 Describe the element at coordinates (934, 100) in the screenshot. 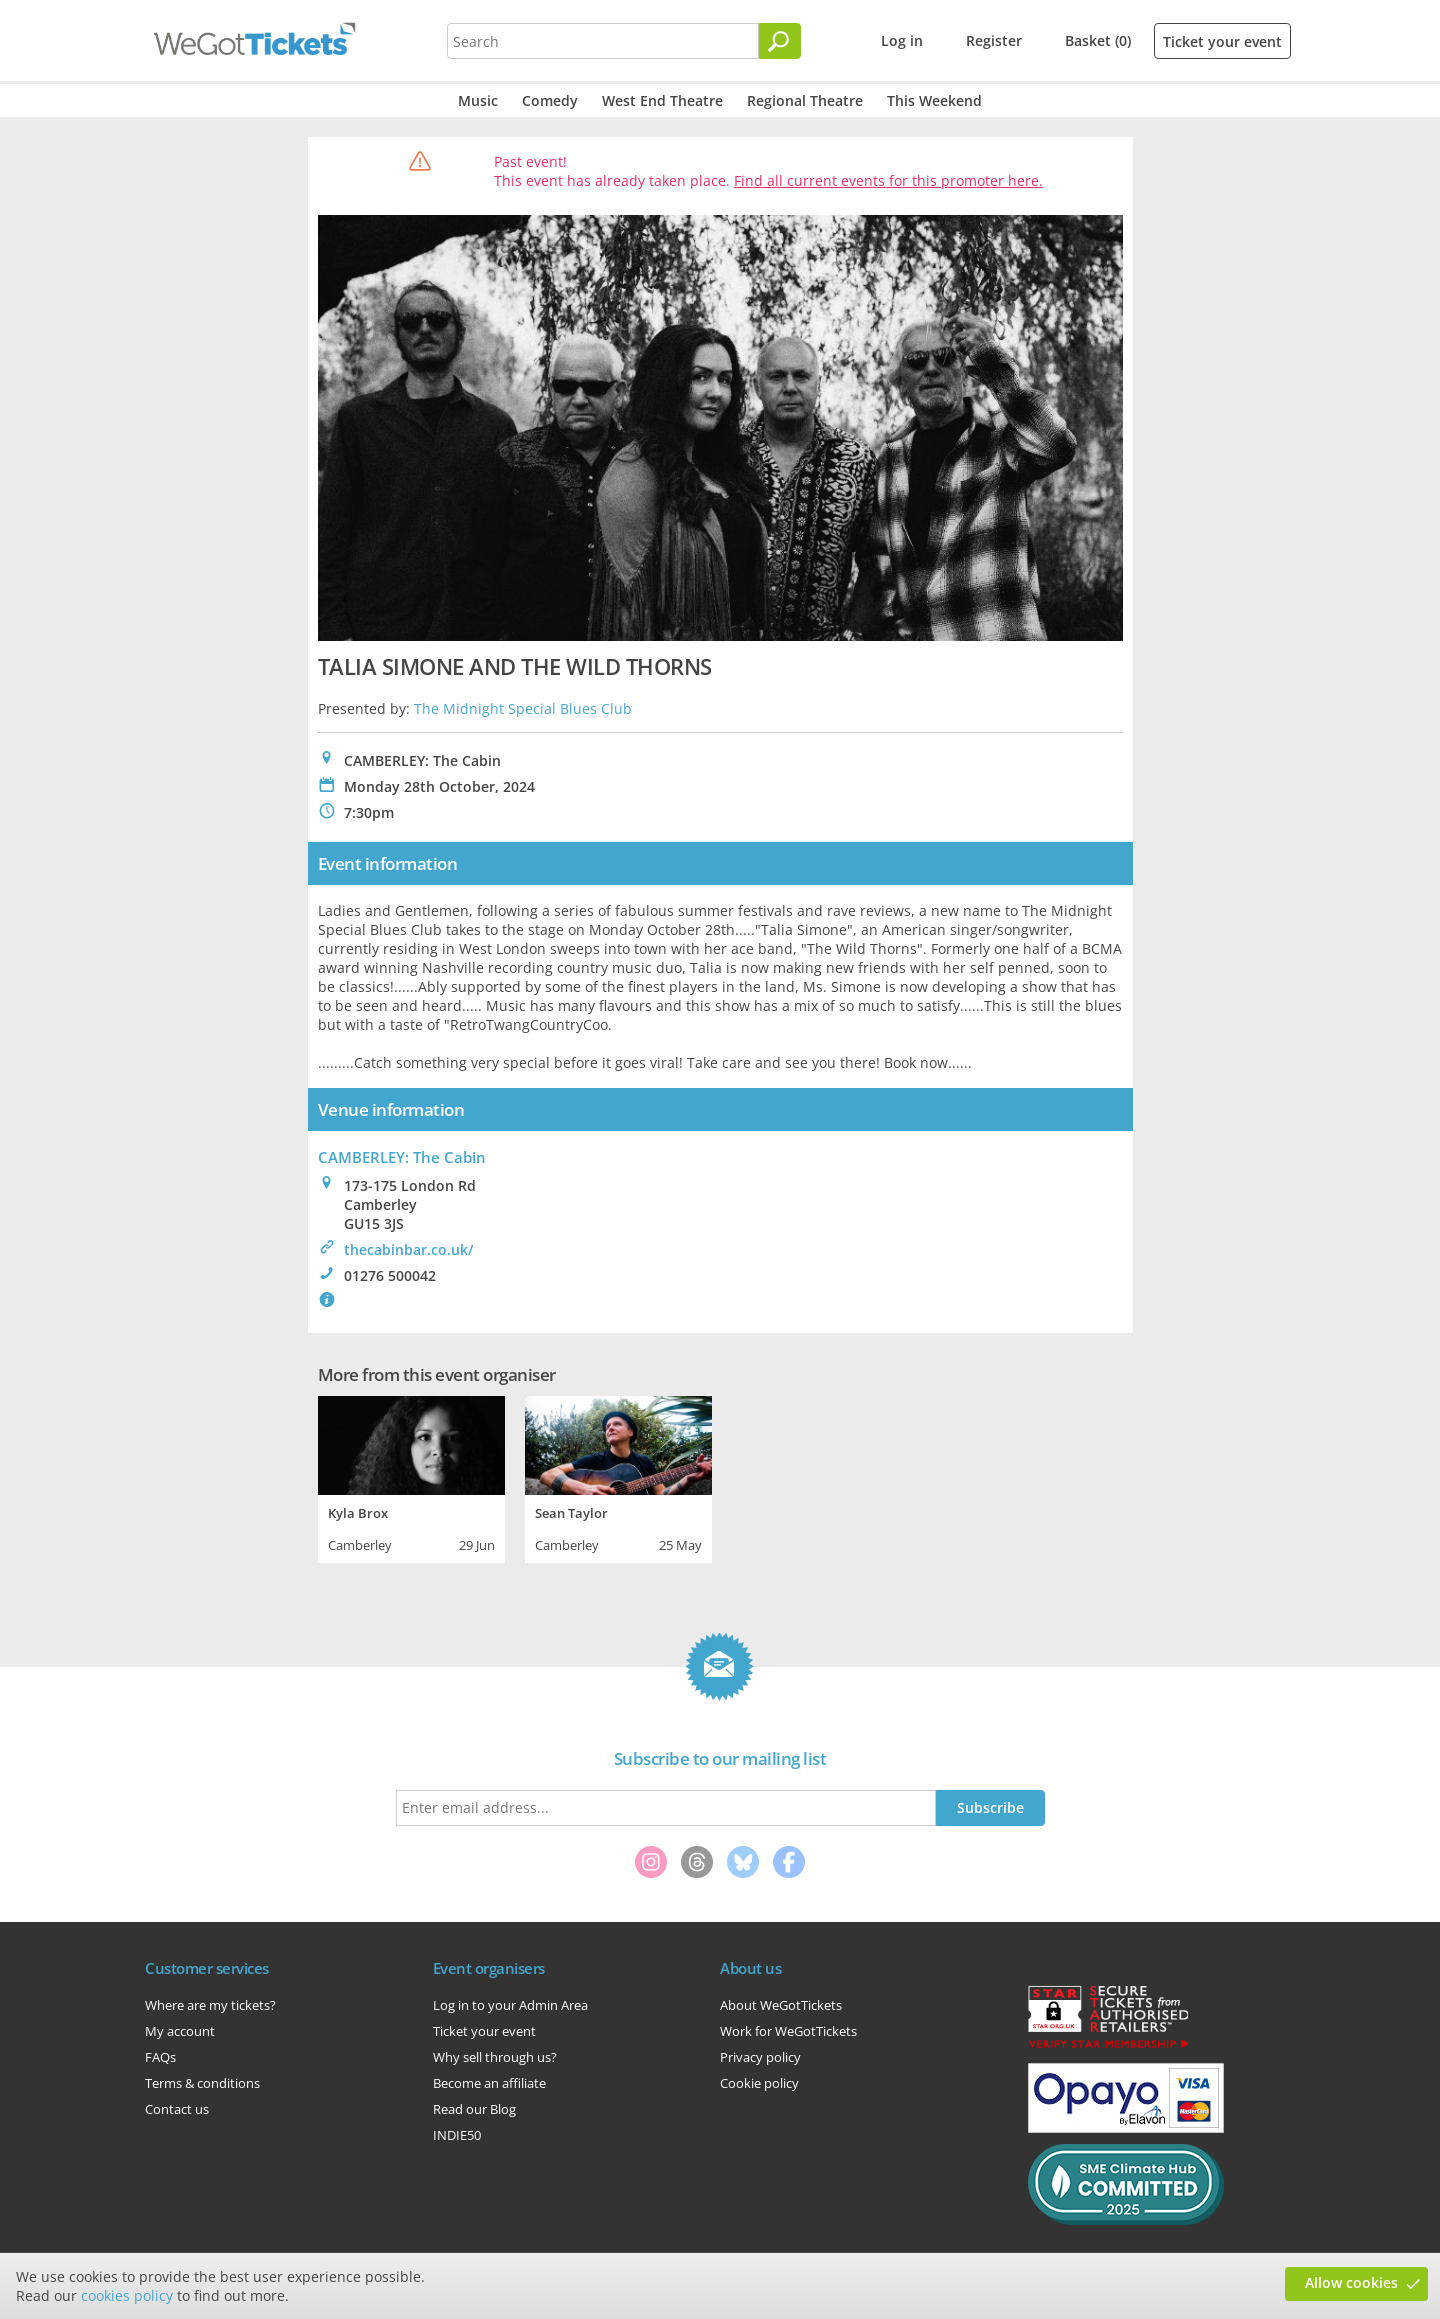

I see `This Weekend` at that location.